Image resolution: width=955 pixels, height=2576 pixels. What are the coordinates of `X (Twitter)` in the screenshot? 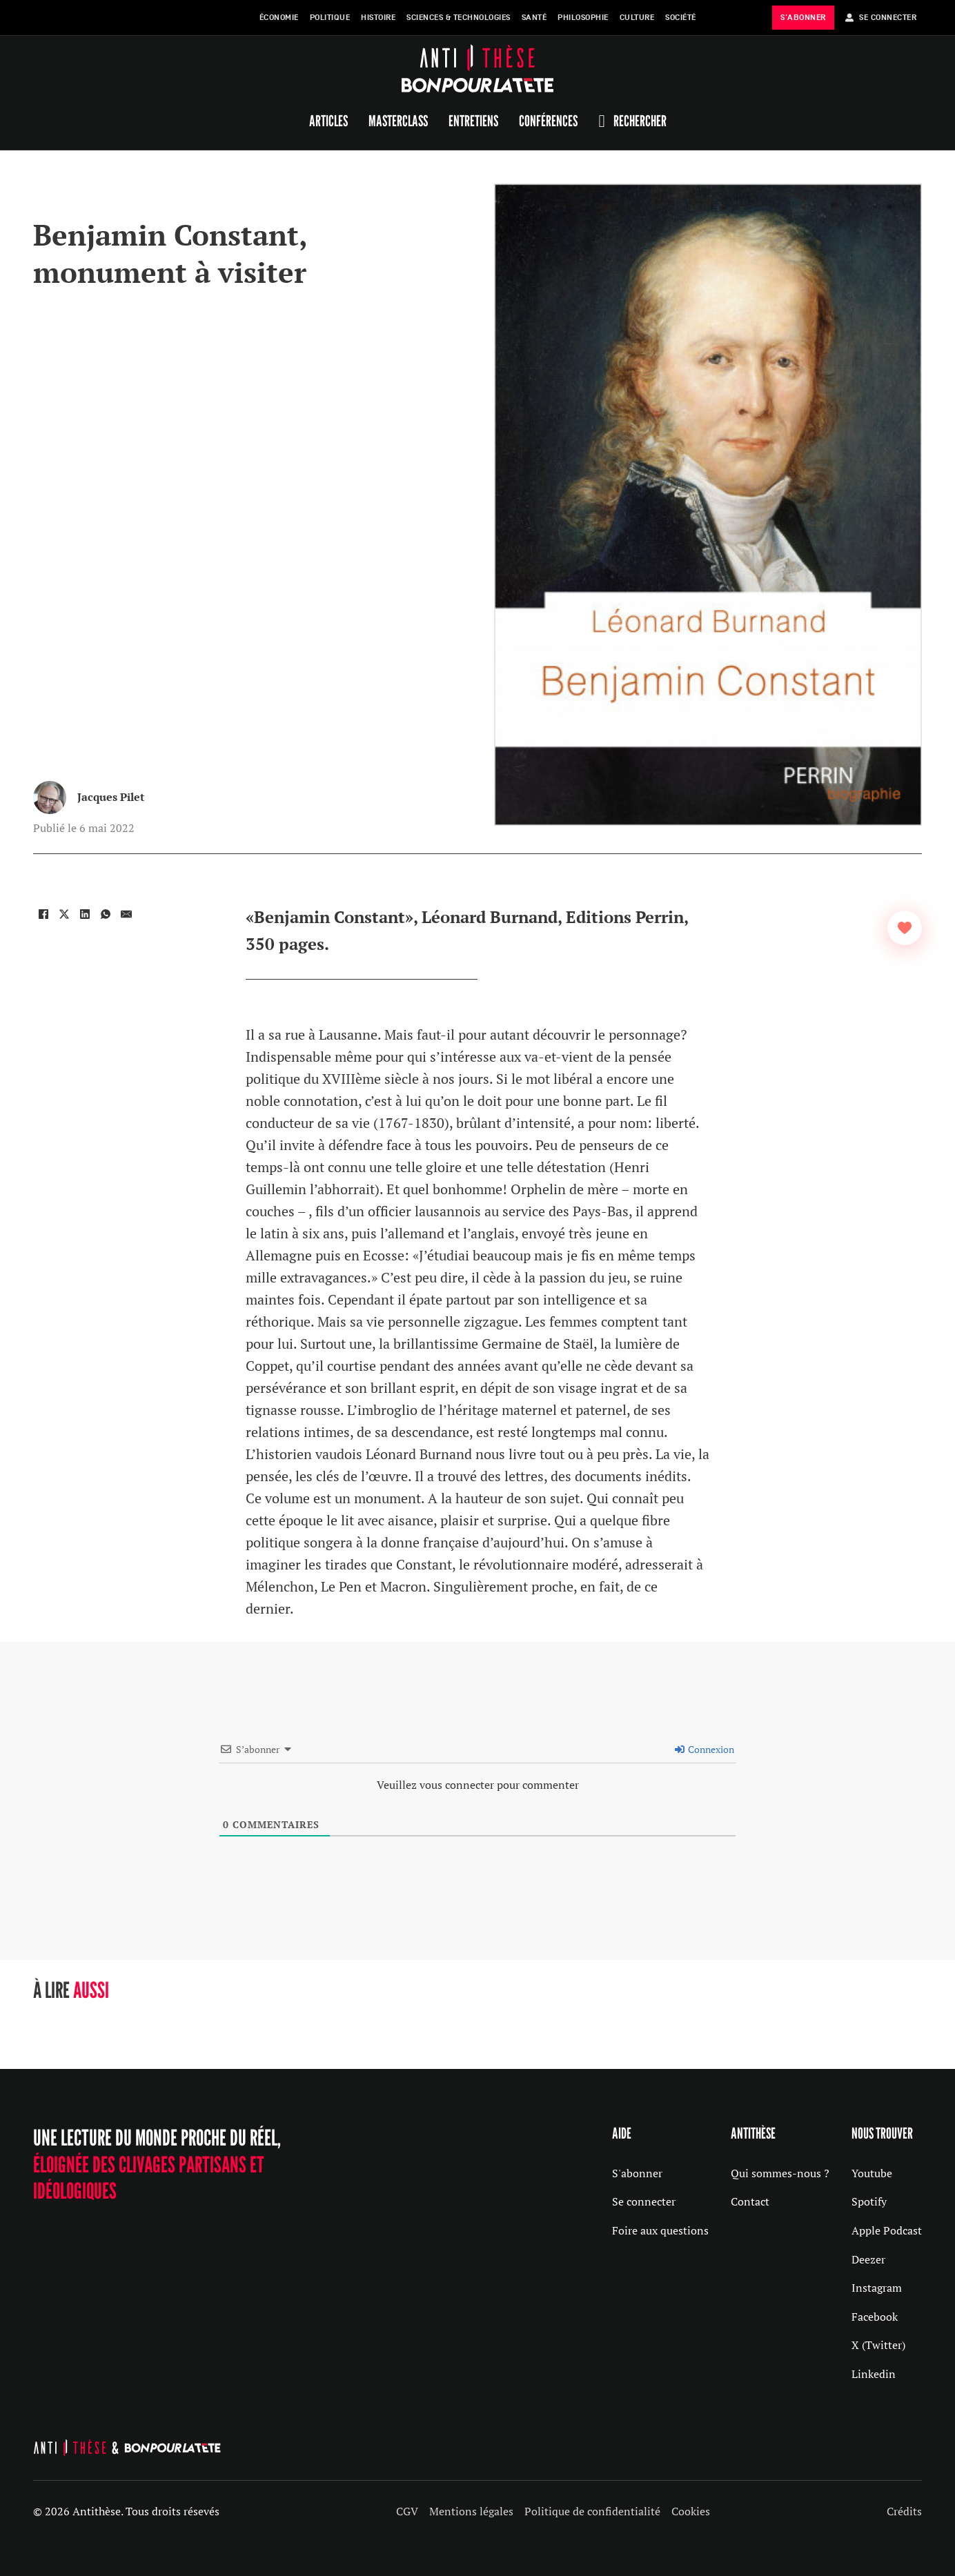 It's located at (878, 2344).